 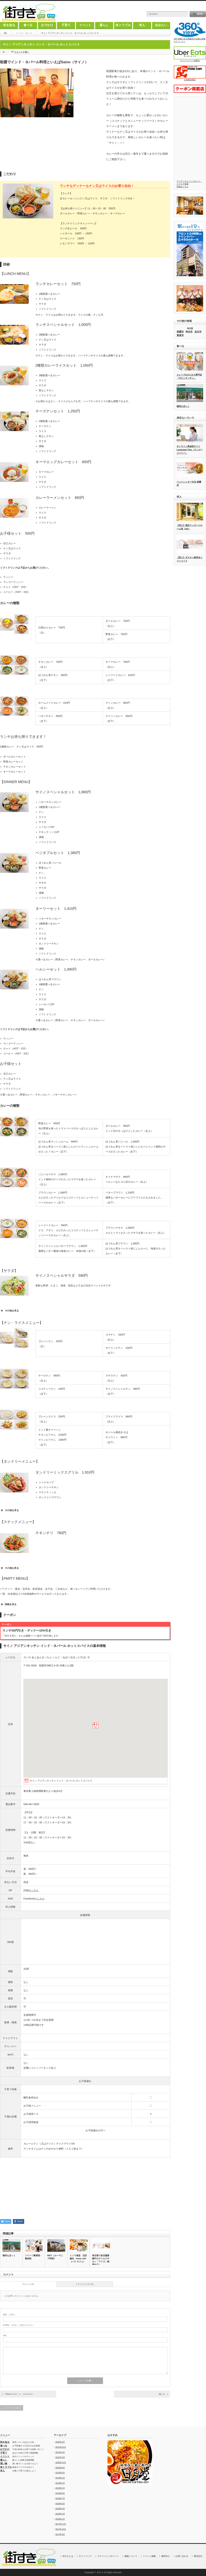 I want to click on 無料求人, so click(x=165, y=2556).